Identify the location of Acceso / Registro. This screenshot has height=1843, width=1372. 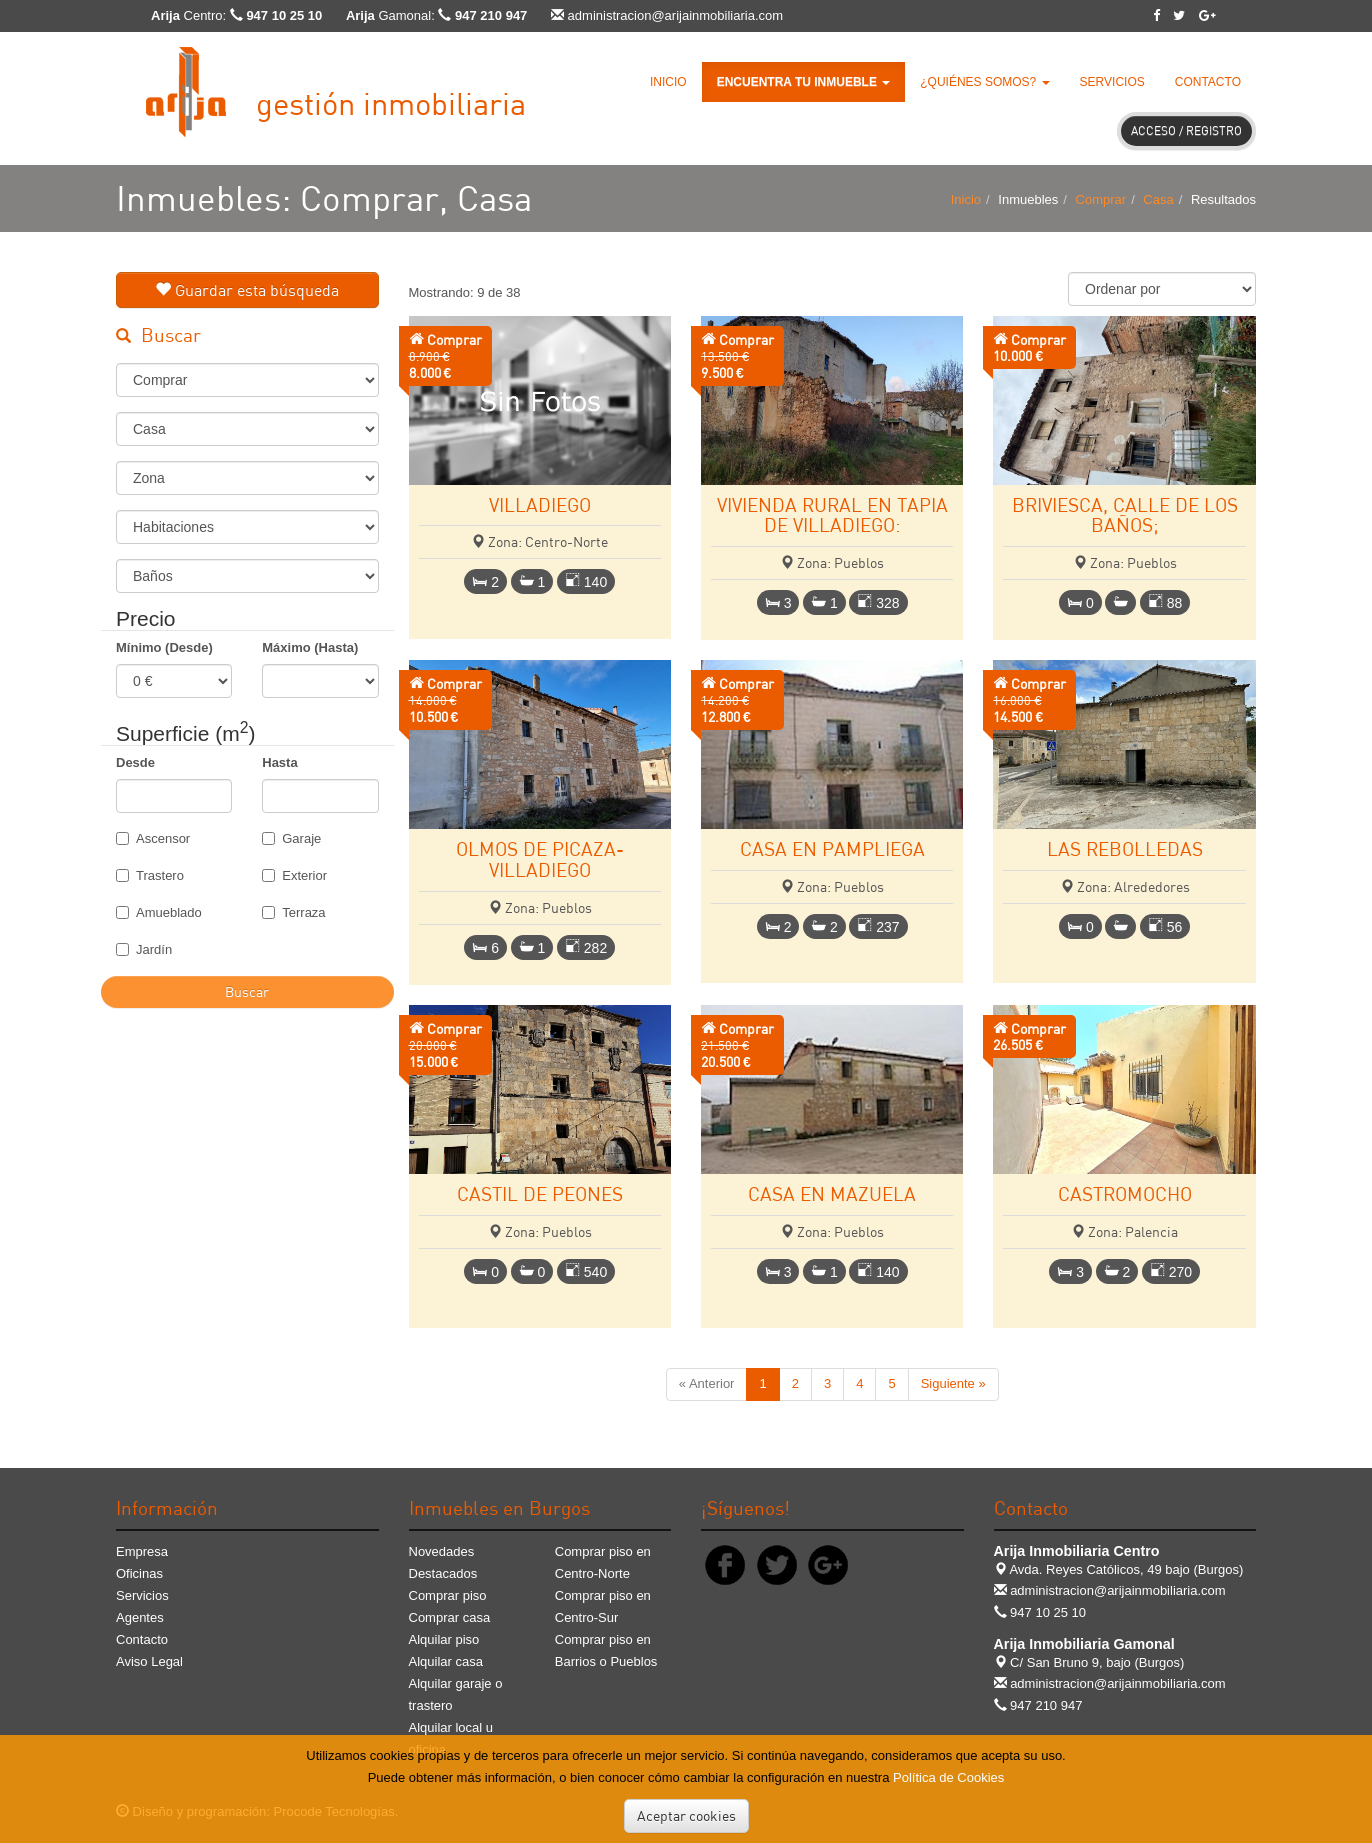
(1186, 130).